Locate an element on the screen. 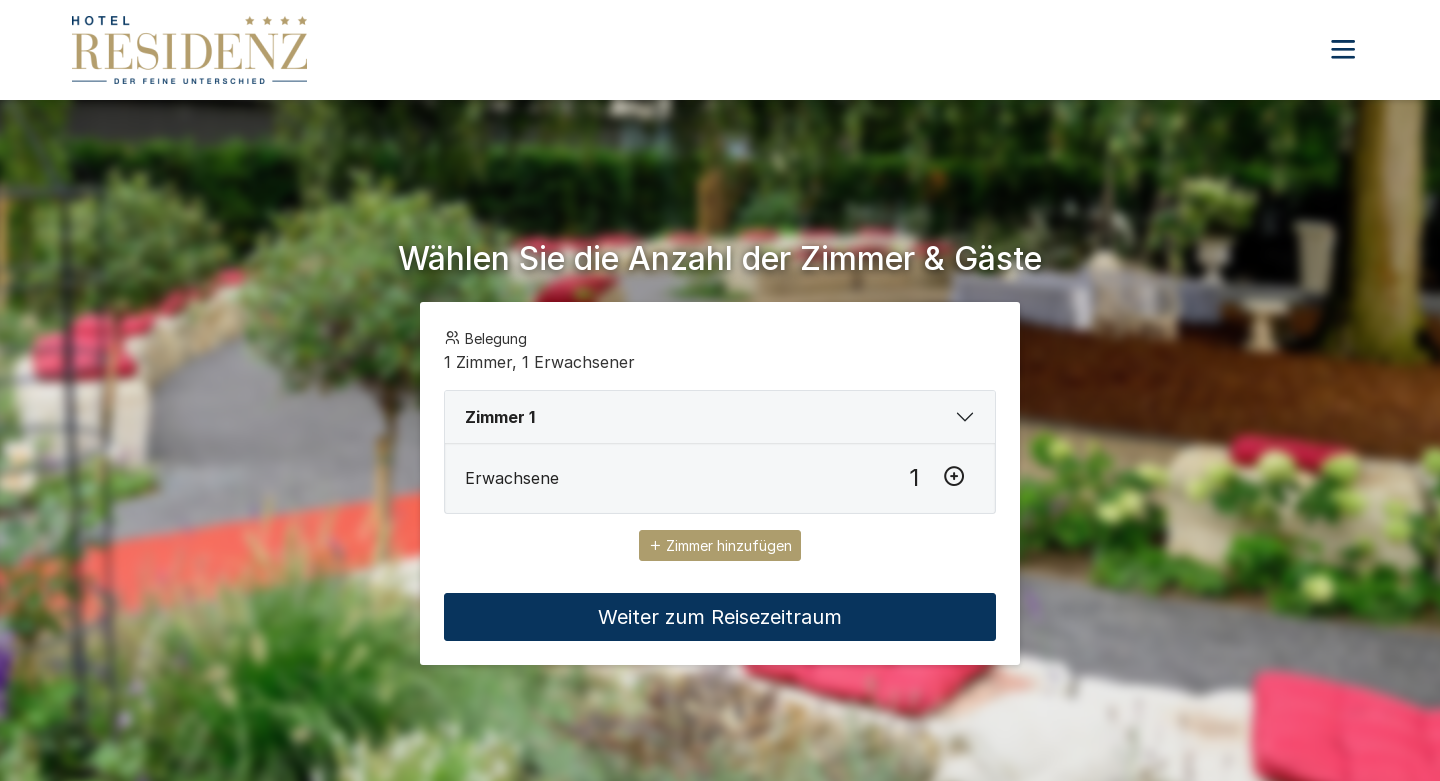 Image resolution: width=1440 pixels, height=781 pixels. Erwachsene is located at coordinates (512, 478).